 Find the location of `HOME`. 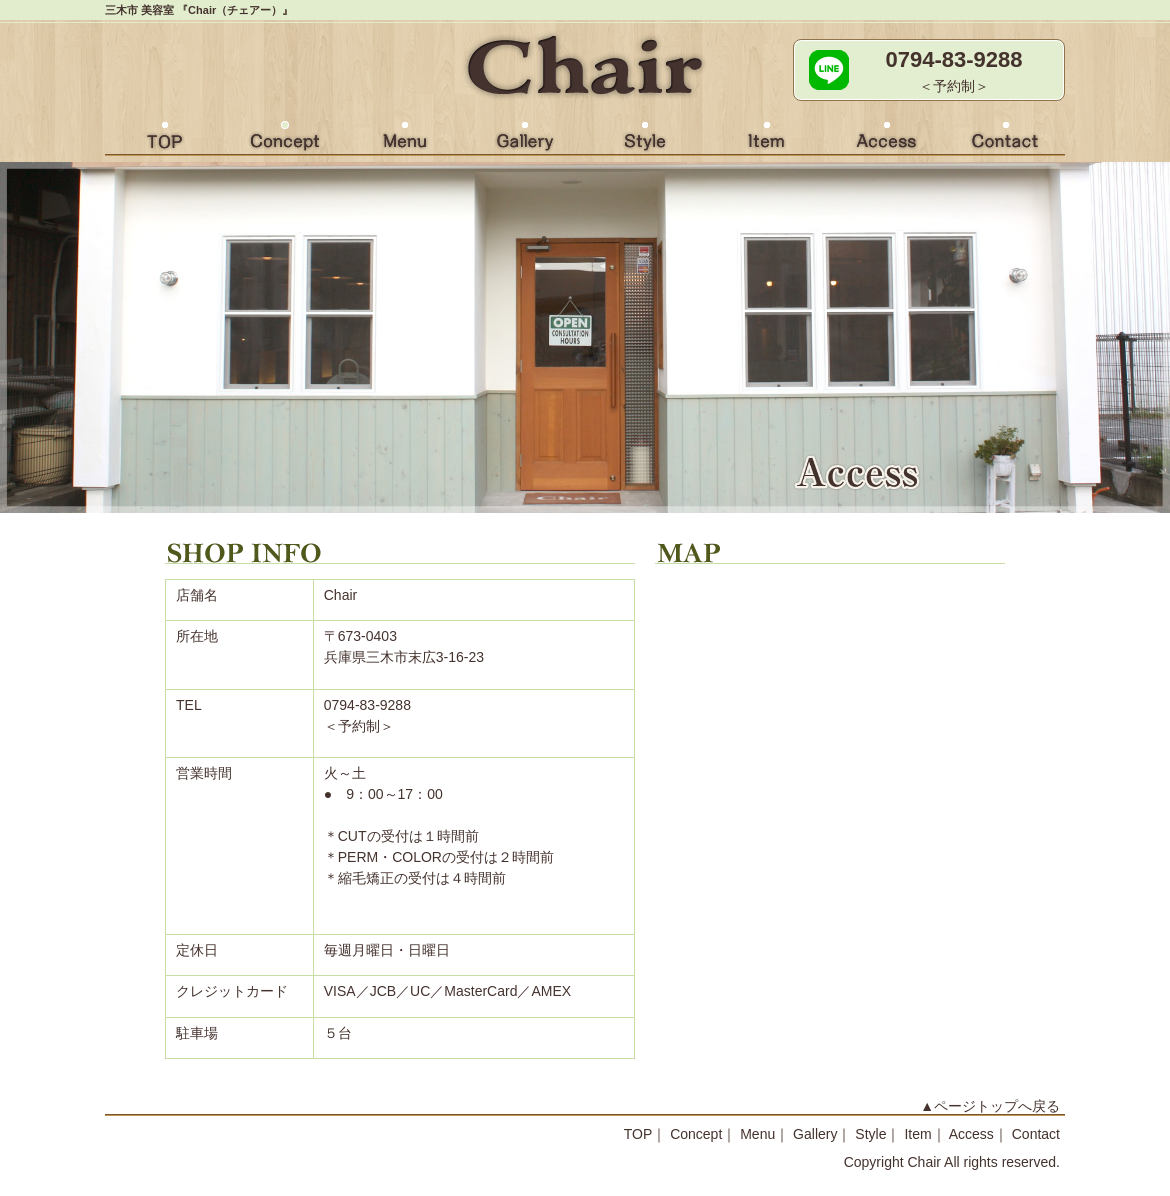

HOME is located at coordinates (165, 141).